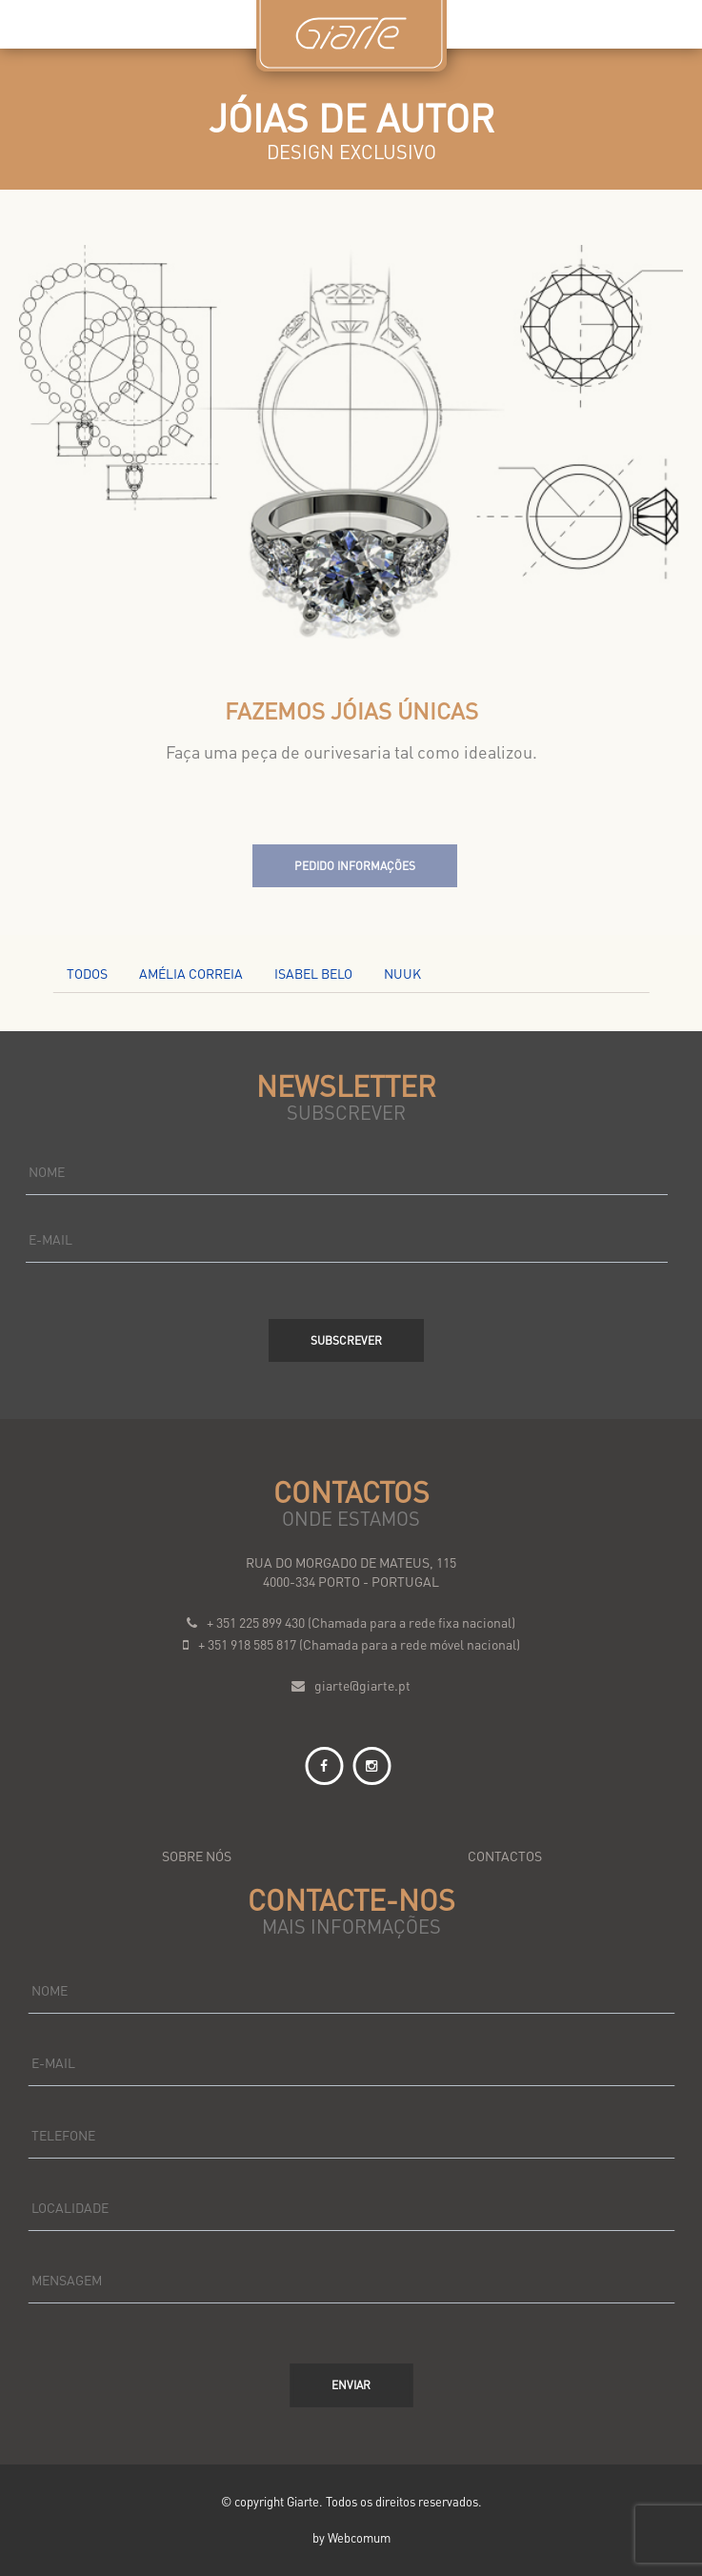 Image resolution: width=702 pixels, height=2576 pixels. I want to click on sobre nós, so click(196, 1855).